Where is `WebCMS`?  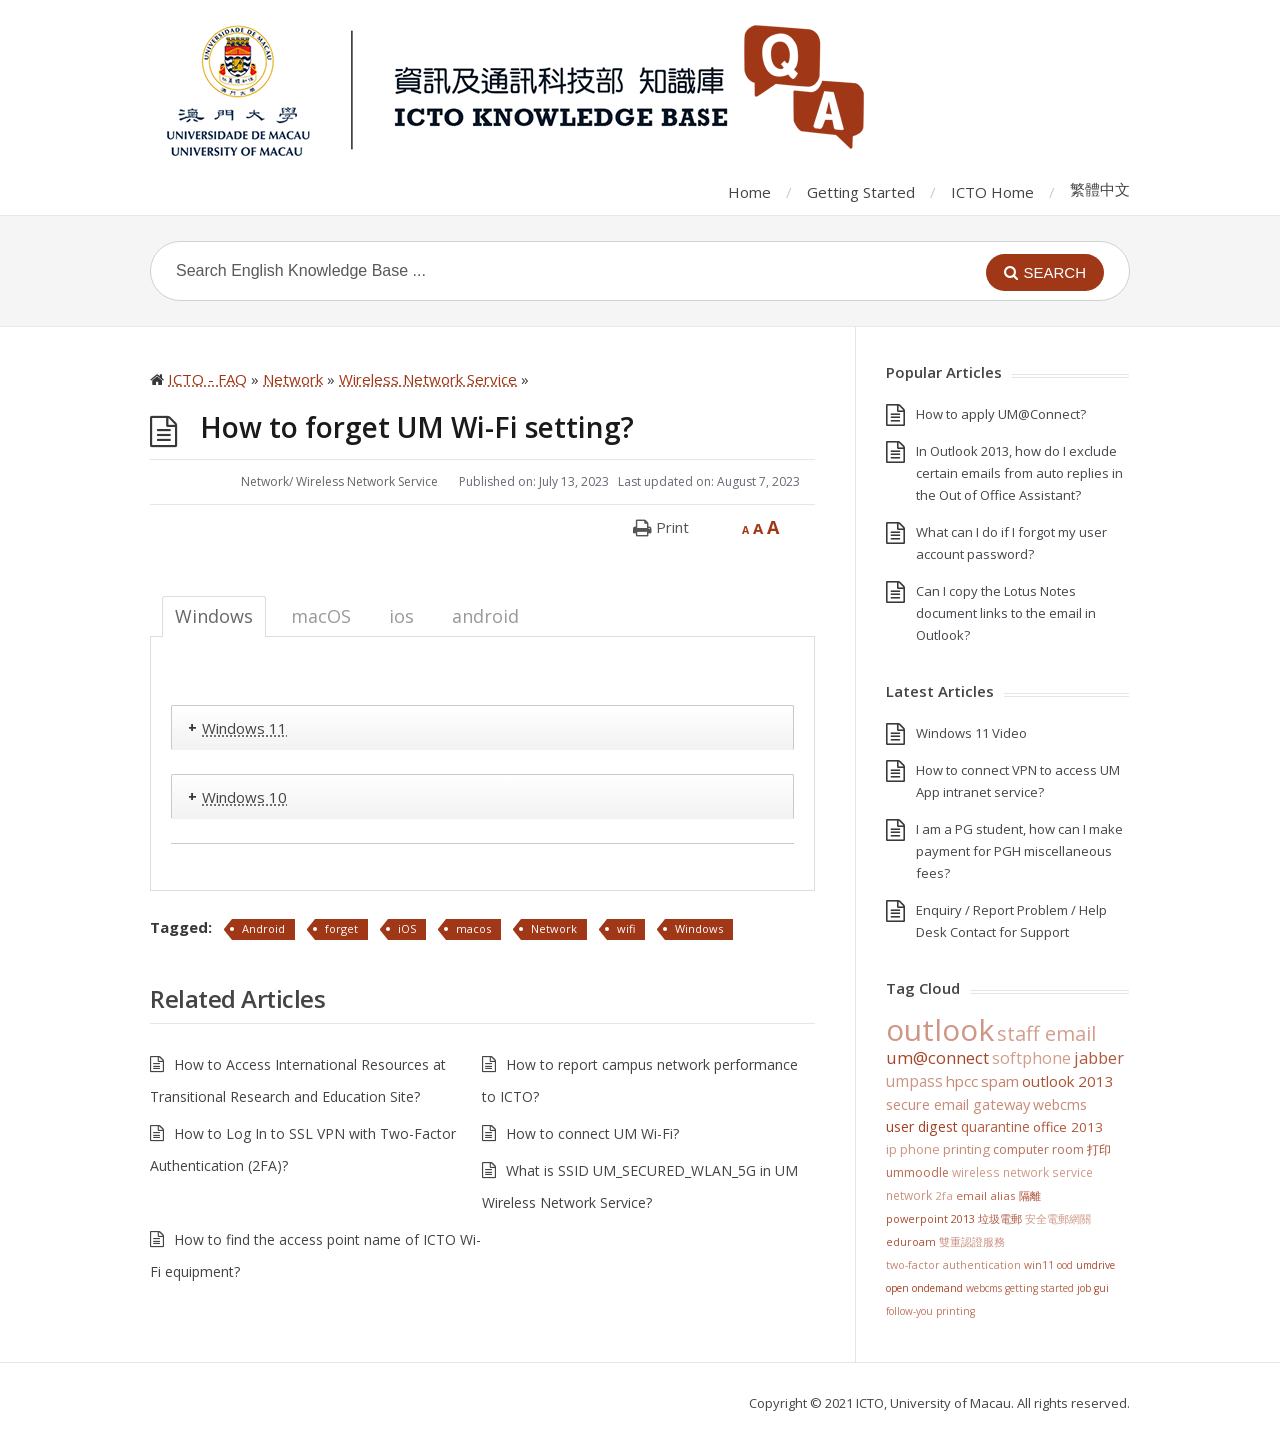
WebCMS is located at coordinates (1060, 1104).